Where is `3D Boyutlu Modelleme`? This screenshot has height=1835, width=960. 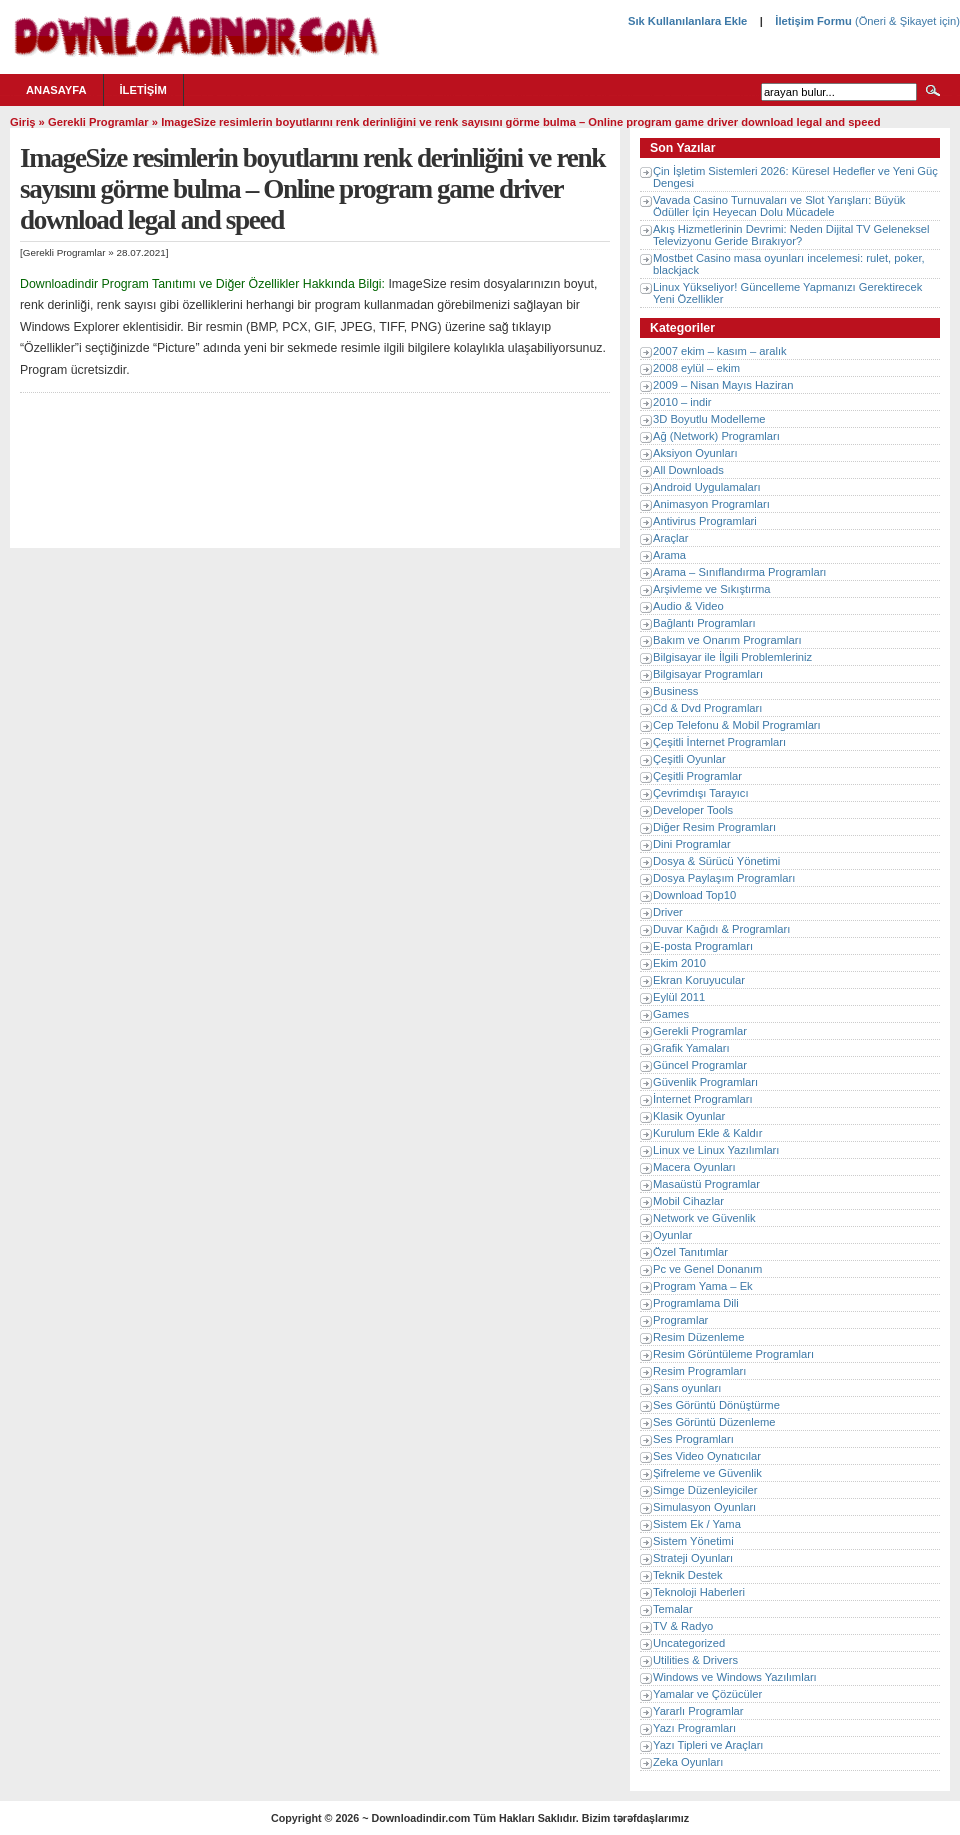 3D Boyutlu Modelleme is located at coordinates (709, 419).